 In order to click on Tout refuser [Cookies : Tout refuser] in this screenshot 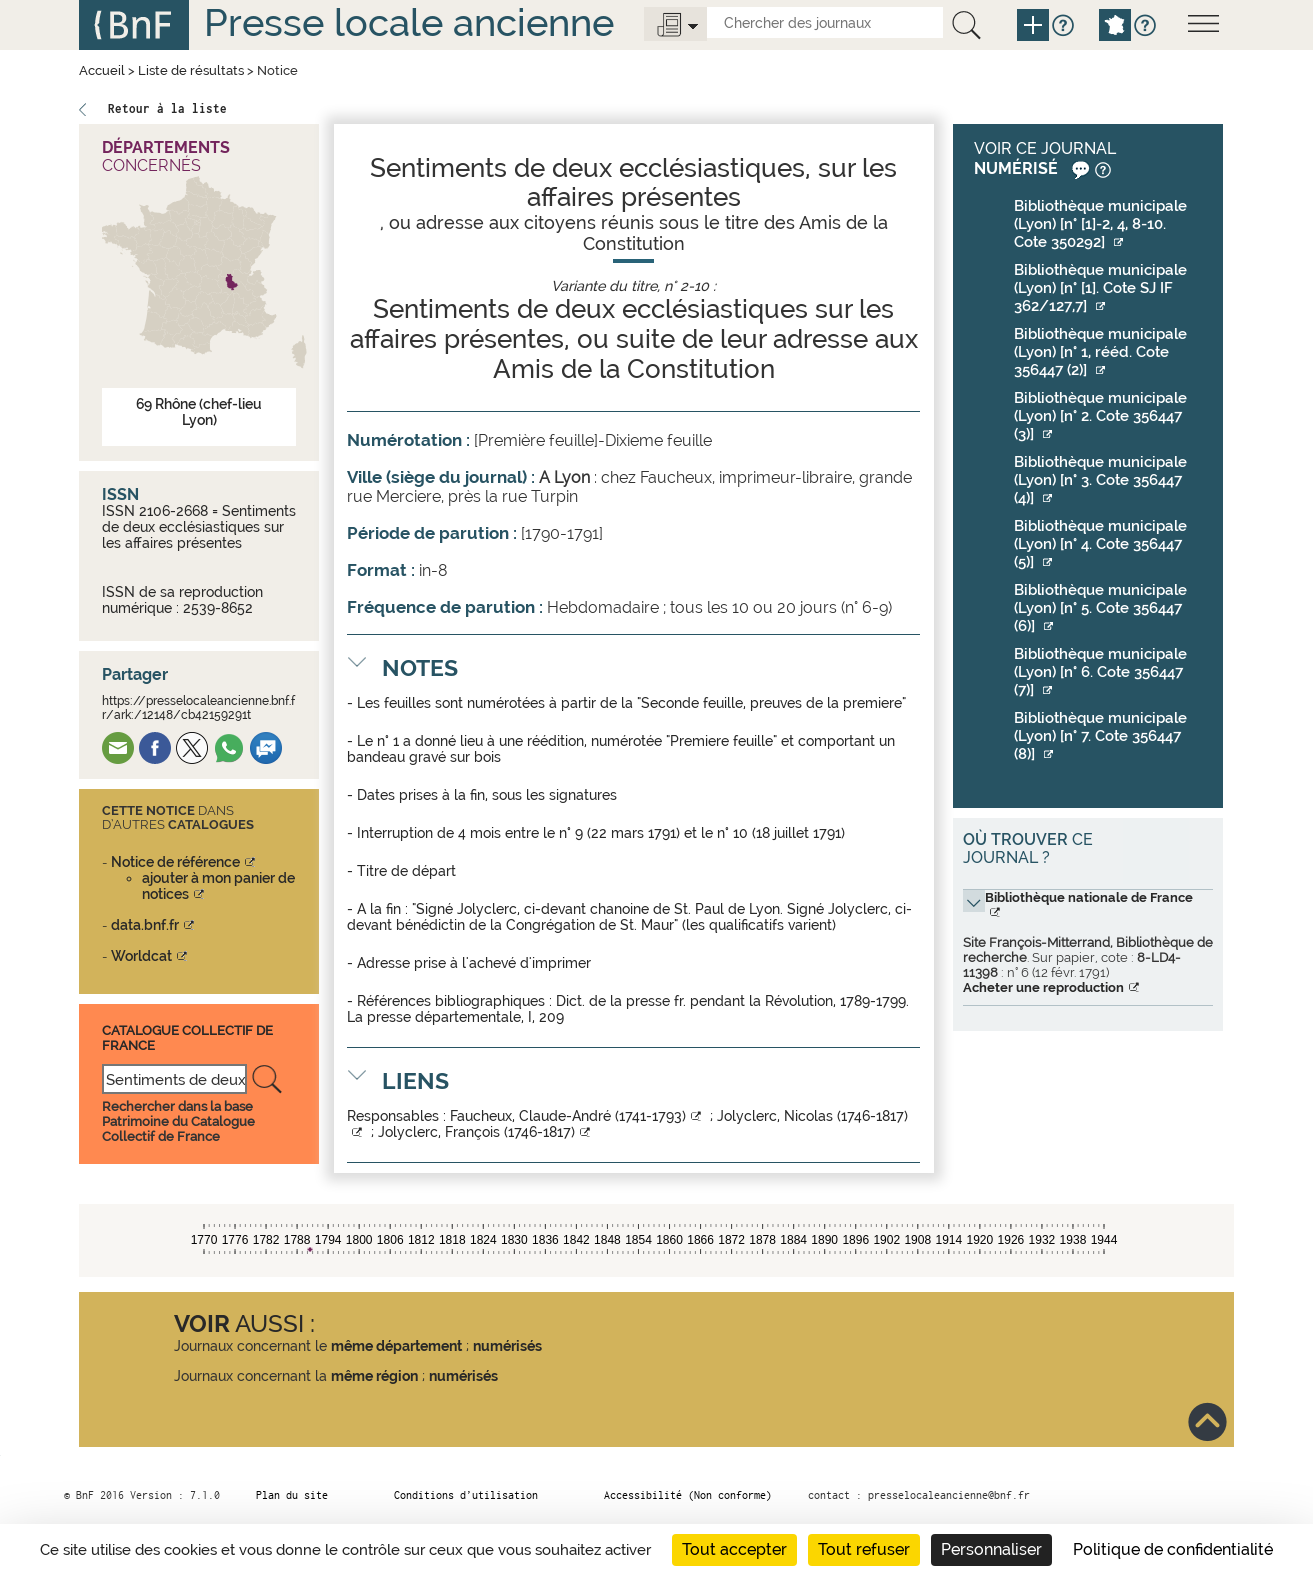, I will do `click(864, 1549)`.